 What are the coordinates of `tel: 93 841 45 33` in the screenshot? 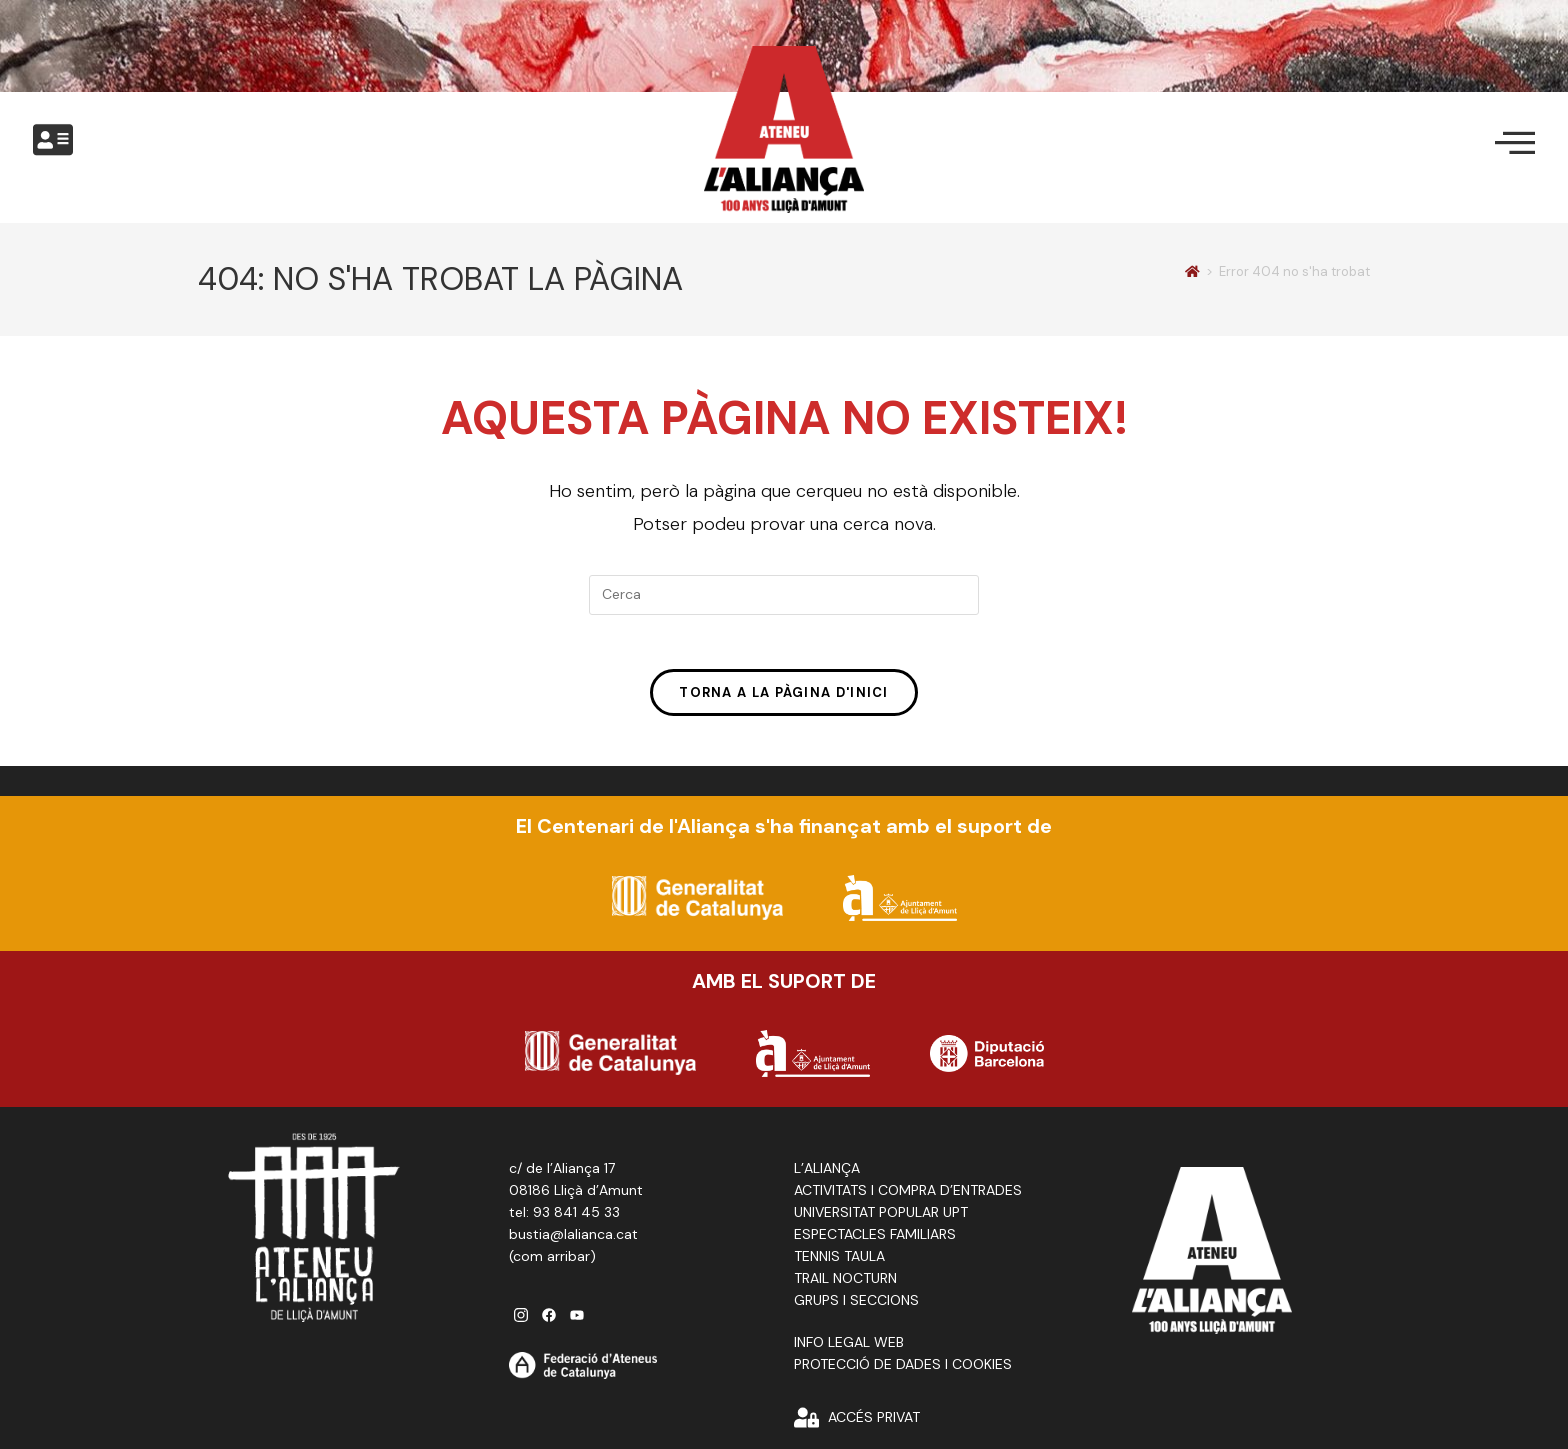 It's located at (564, 1217).